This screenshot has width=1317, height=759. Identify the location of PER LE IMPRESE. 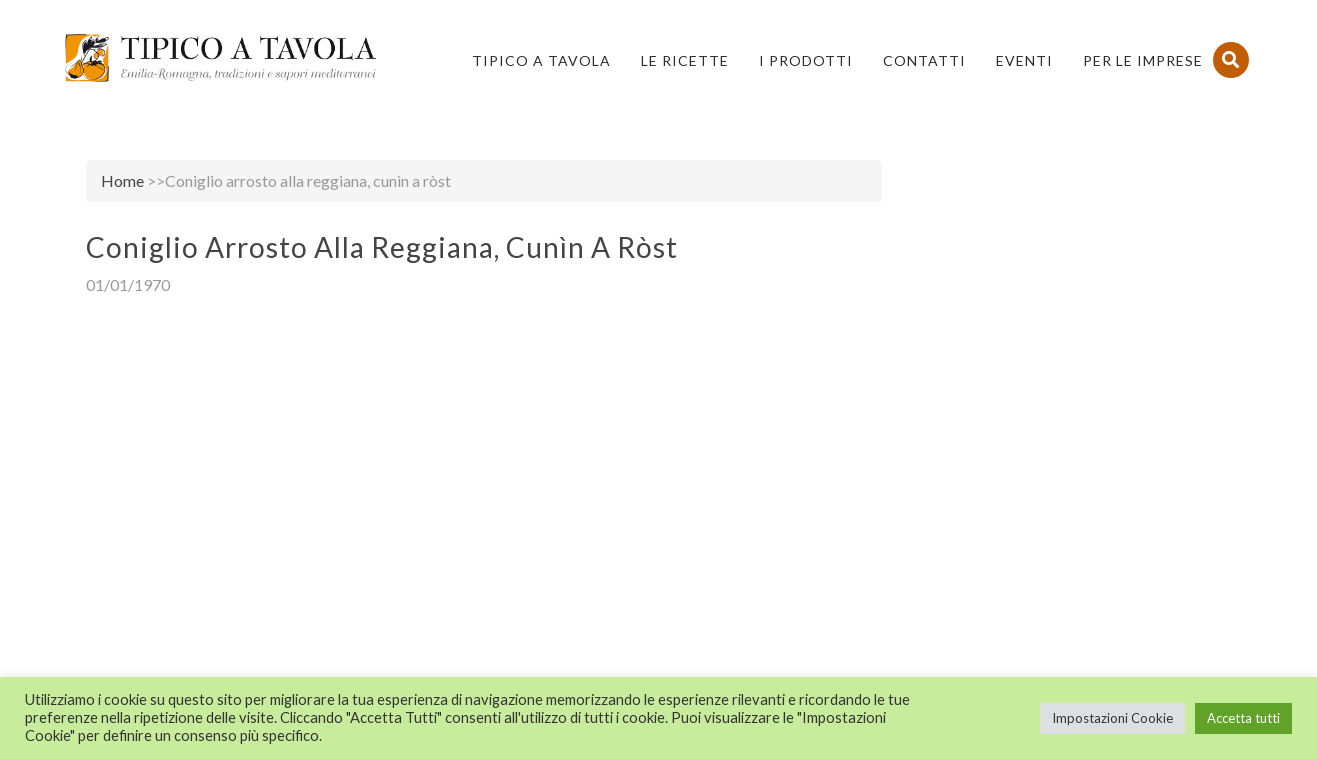
(1143, 60).